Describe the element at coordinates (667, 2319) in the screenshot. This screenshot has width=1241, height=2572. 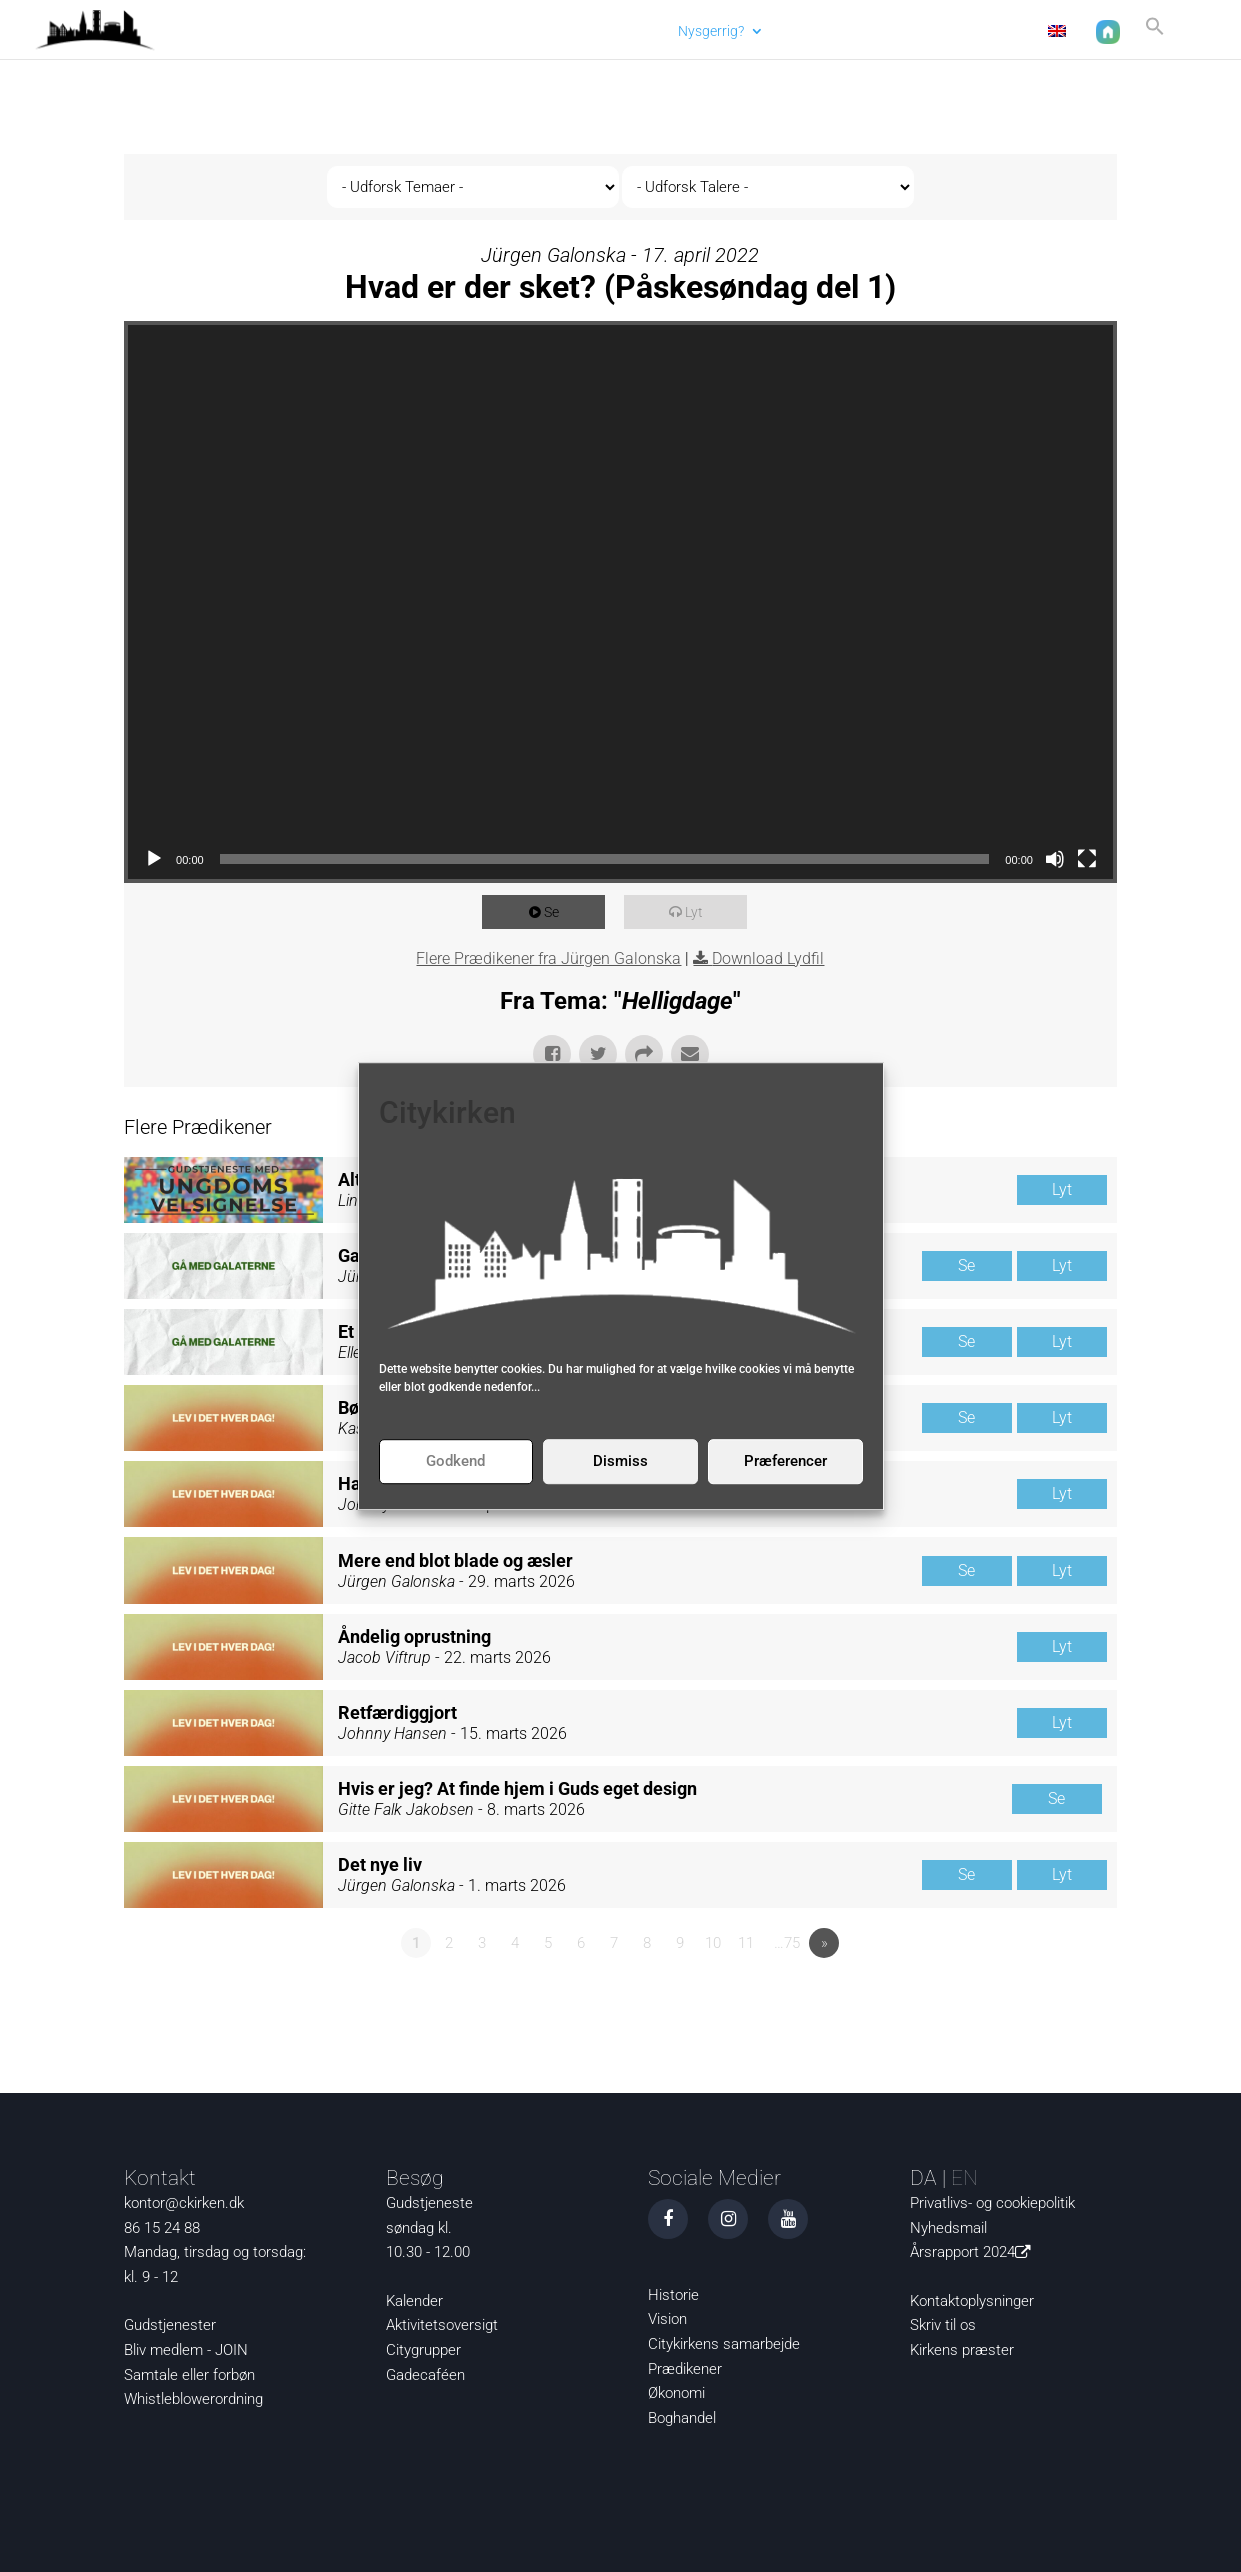
I see `Vision` at that location.